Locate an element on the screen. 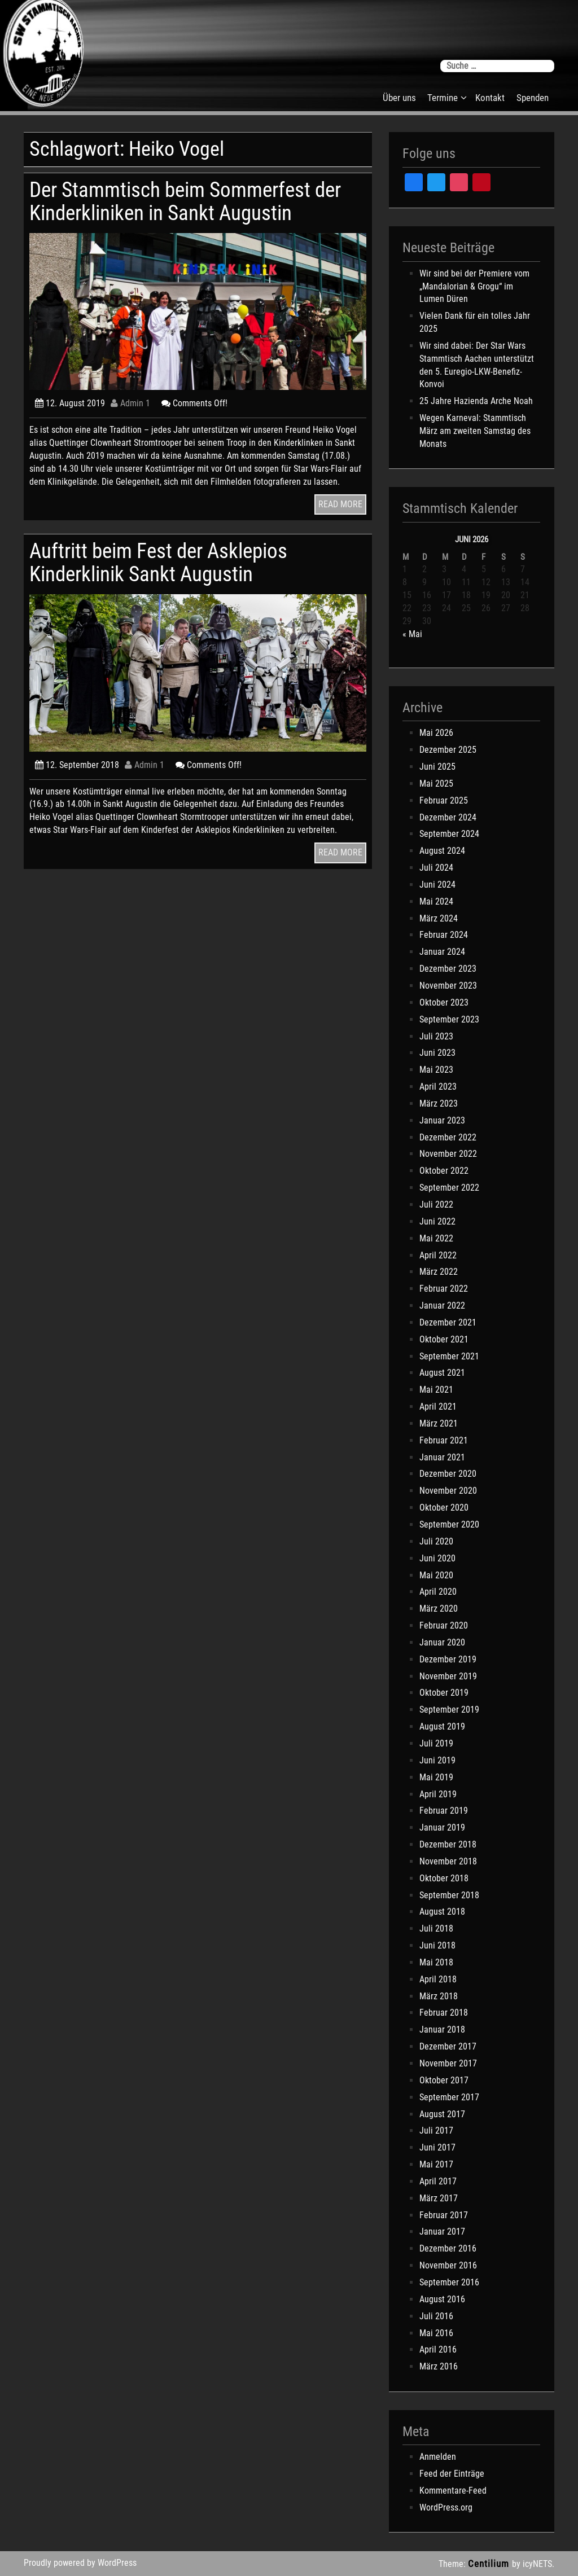 This screenshot has height=2576, width=578. Juli 2020 is located at coordinates (436, 1541).